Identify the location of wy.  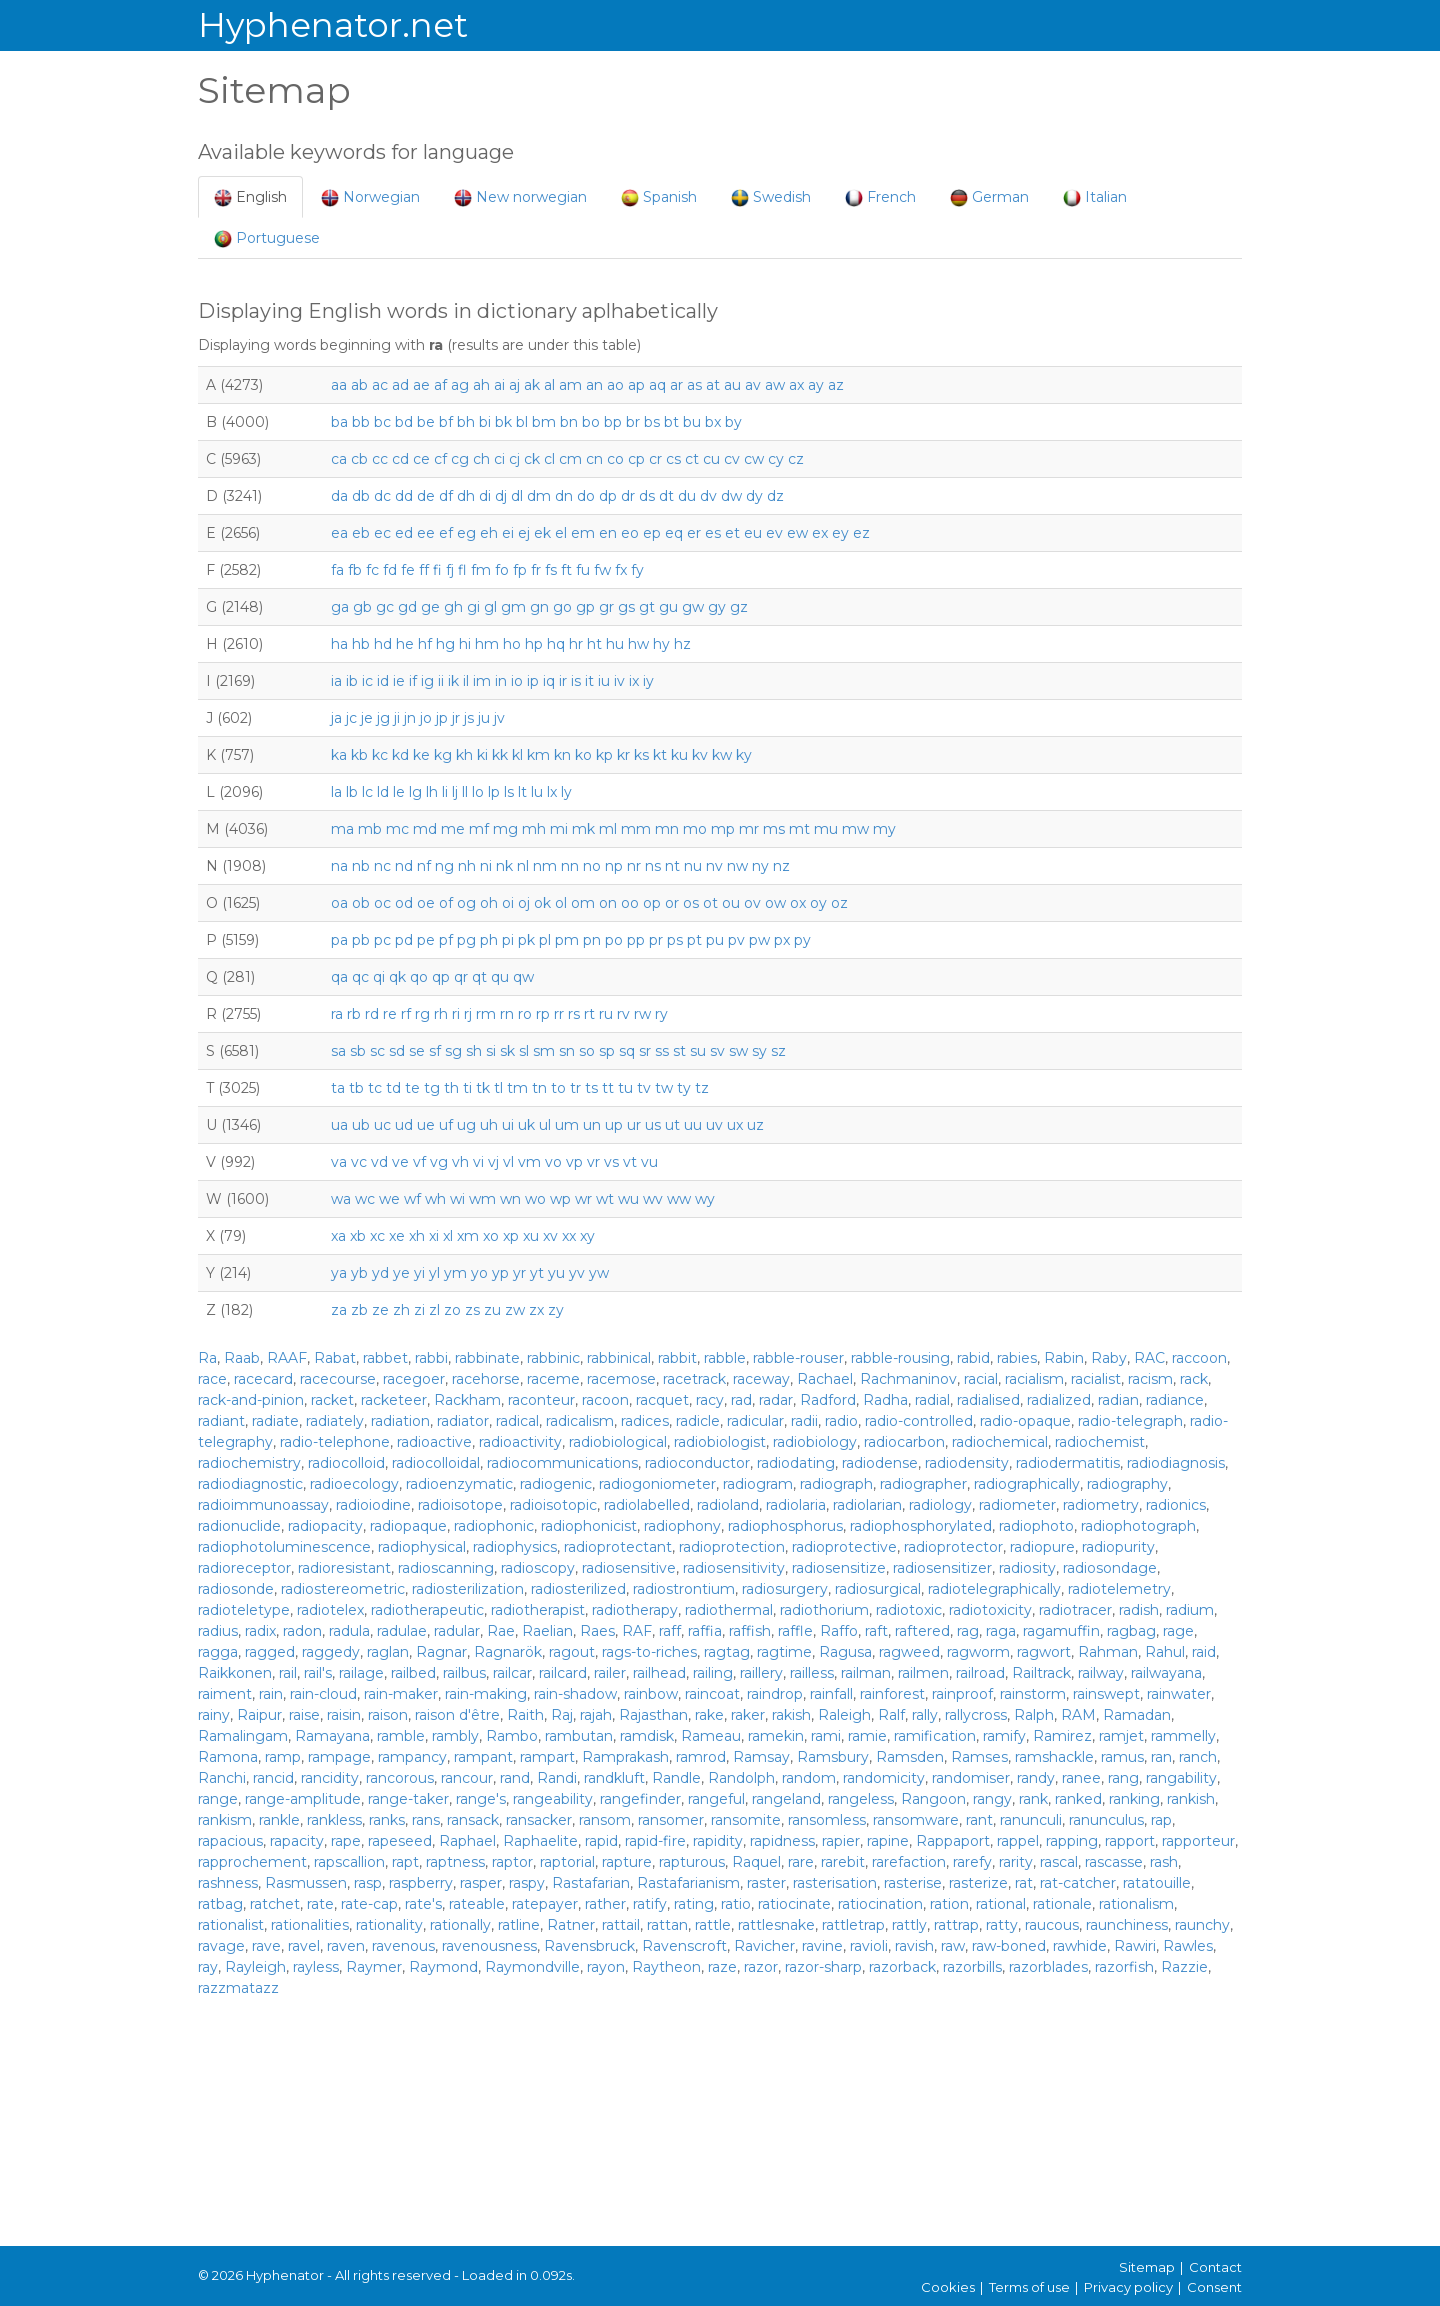
(705, 1199).